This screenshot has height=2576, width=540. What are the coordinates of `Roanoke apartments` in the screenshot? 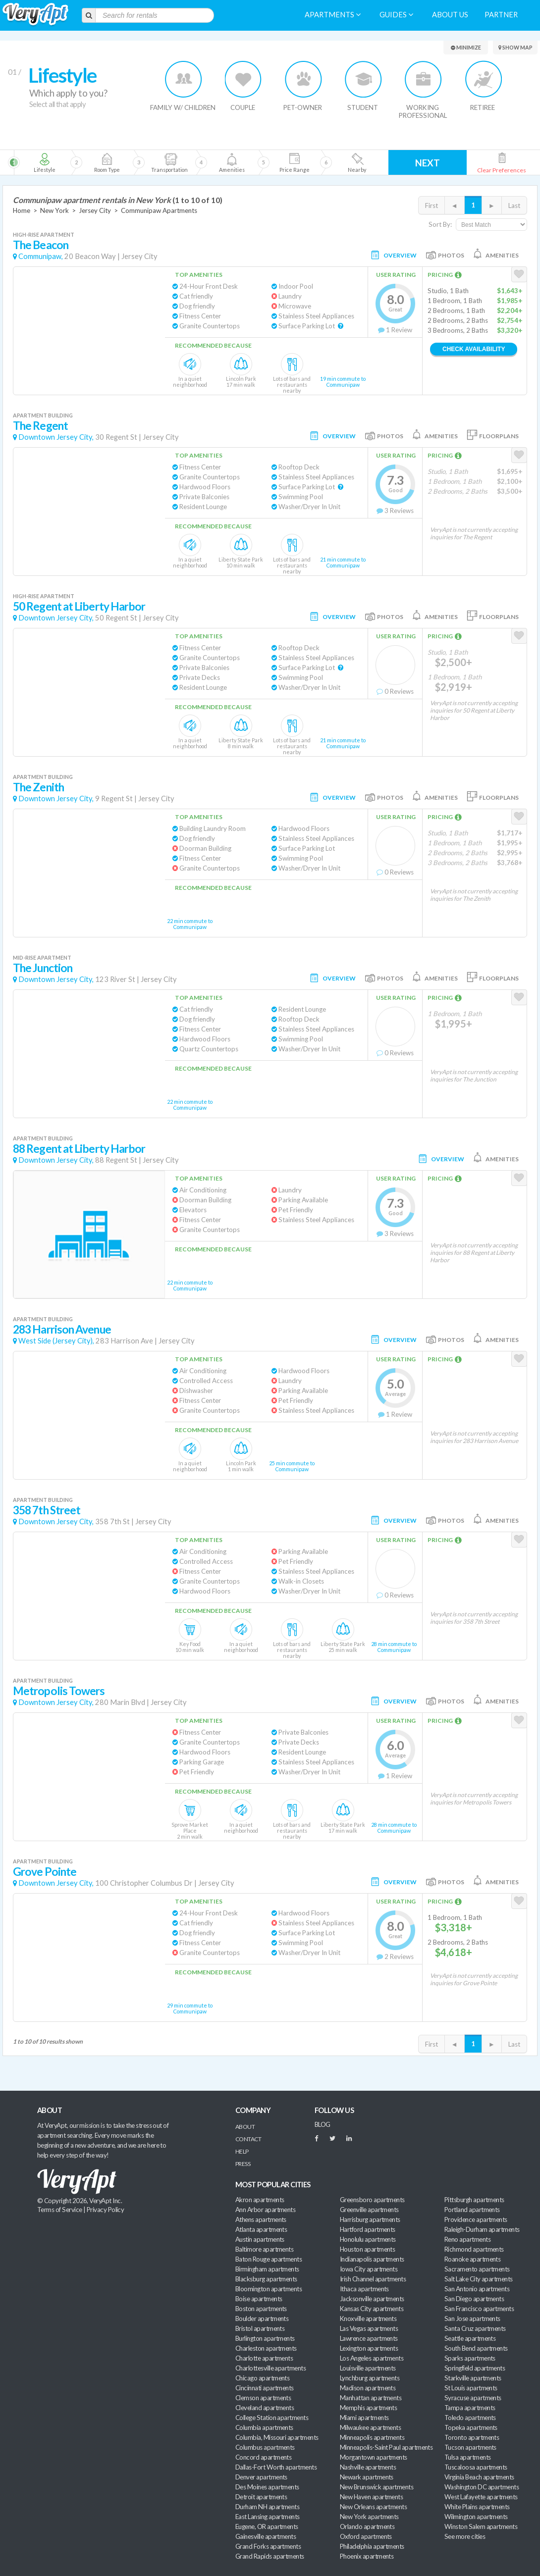 It's located at (472, 2259).